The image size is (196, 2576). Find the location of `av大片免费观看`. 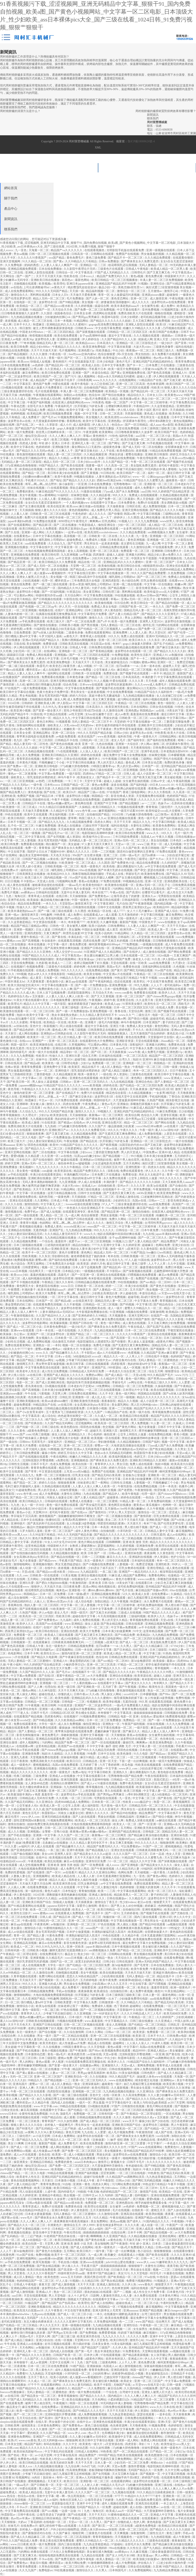

av大片免费观看 is located at coordinates (97, 1675).